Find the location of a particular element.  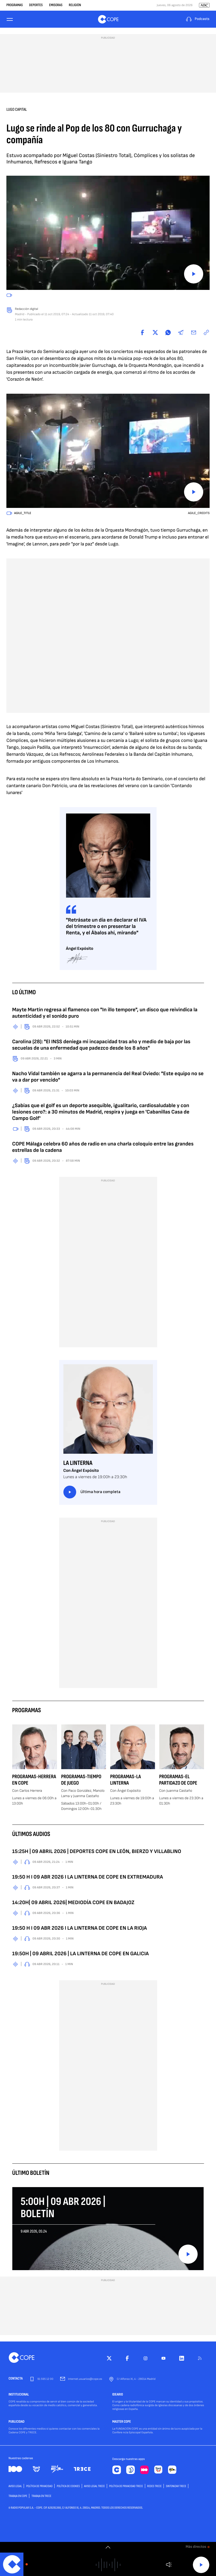

Religión is located at coordinates (75, 5).